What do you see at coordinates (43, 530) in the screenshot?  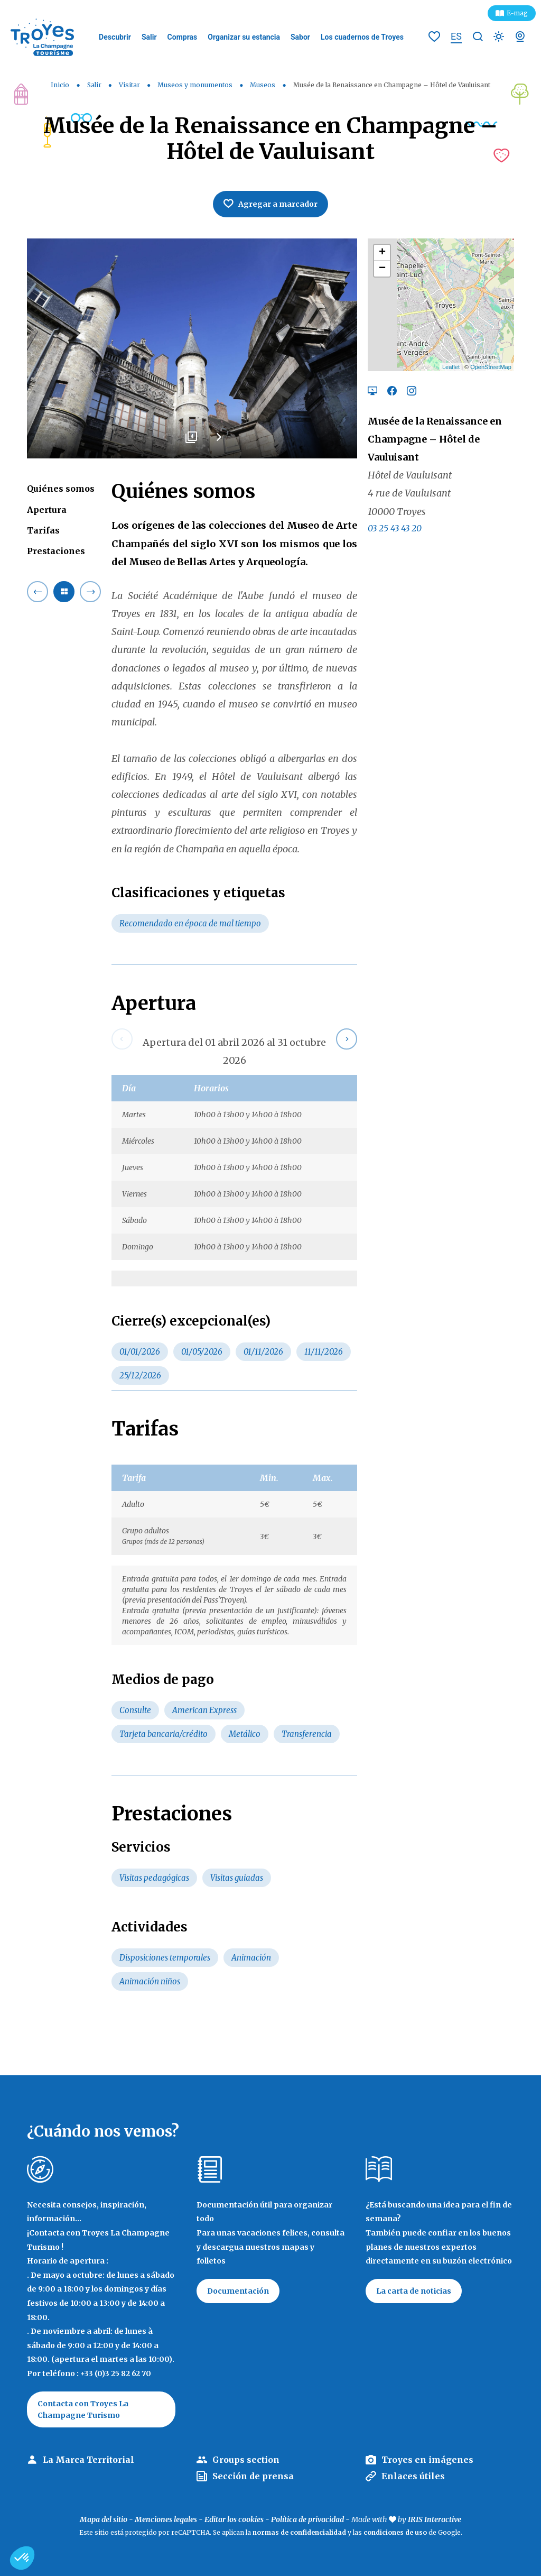 I see `Tarifas` at bounding box center [43, 530].